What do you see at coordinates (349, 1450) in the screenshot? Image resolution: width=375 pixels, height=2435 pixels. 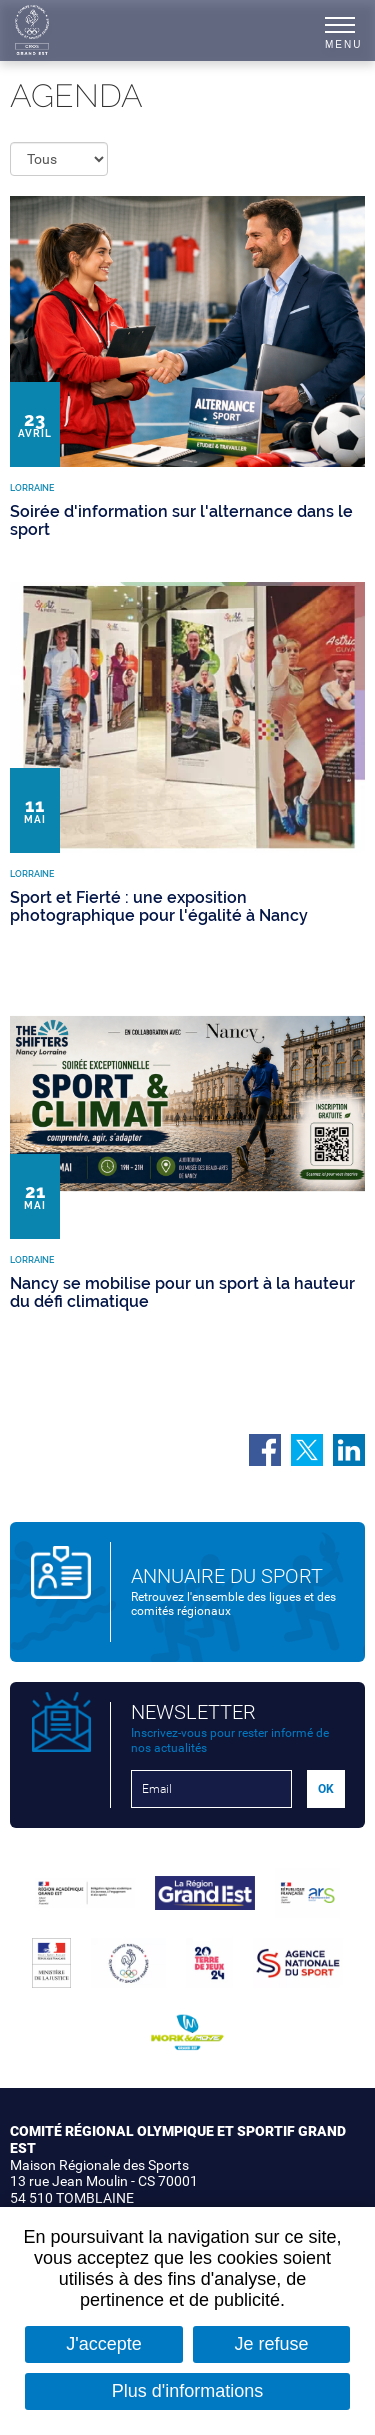 I see `Partager sur LinkedIn` at bounding box center [349, 1450].